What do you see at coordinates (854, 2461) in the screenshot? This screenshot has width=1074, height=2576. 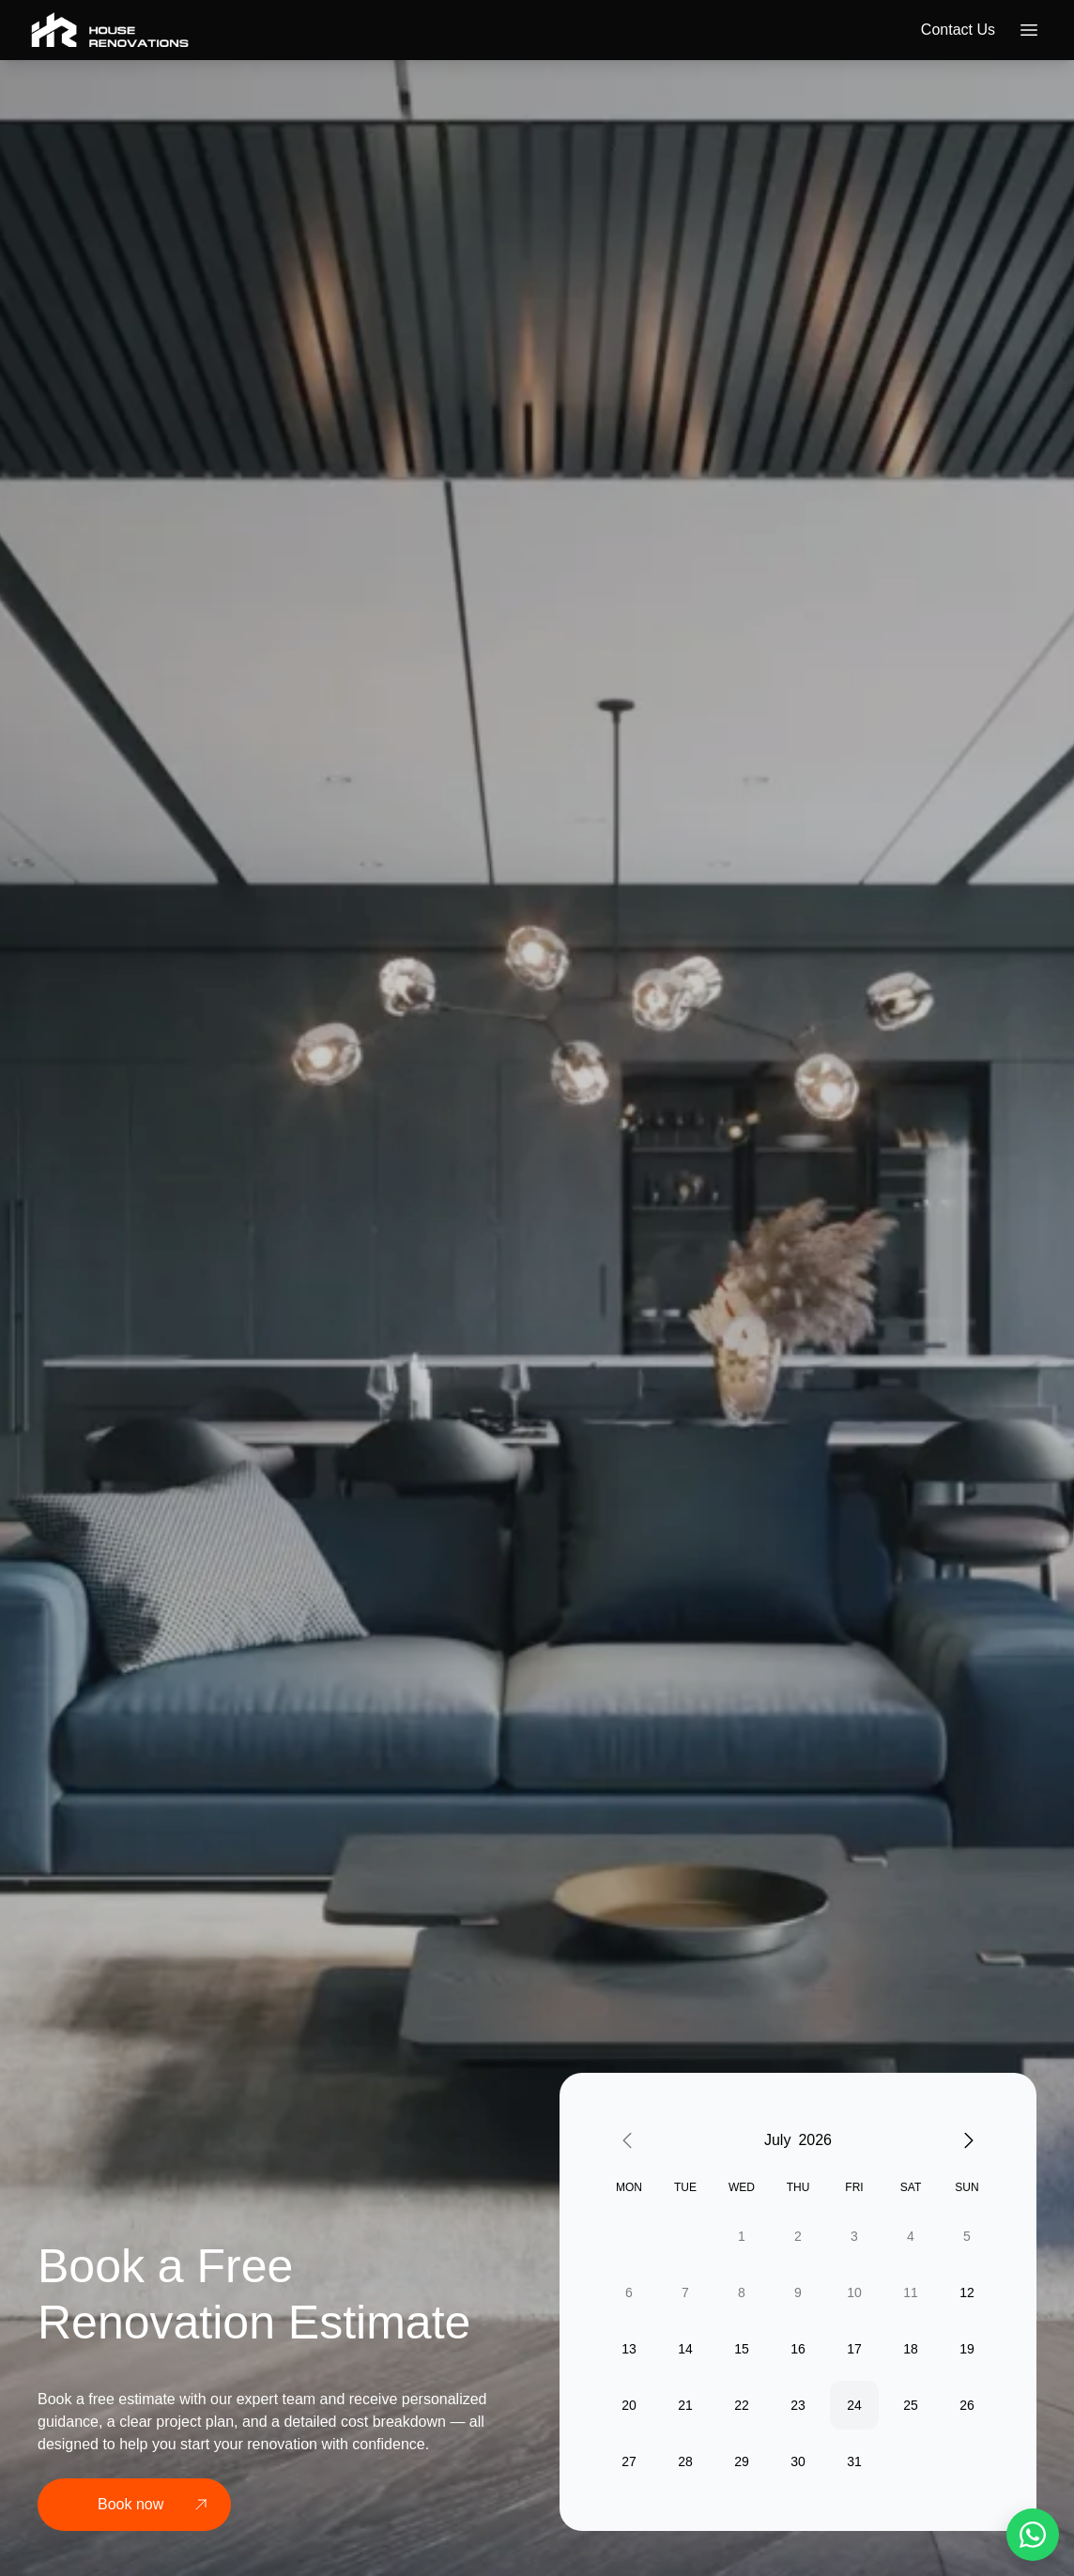 I see `31` at bounding box center [854, 2461].